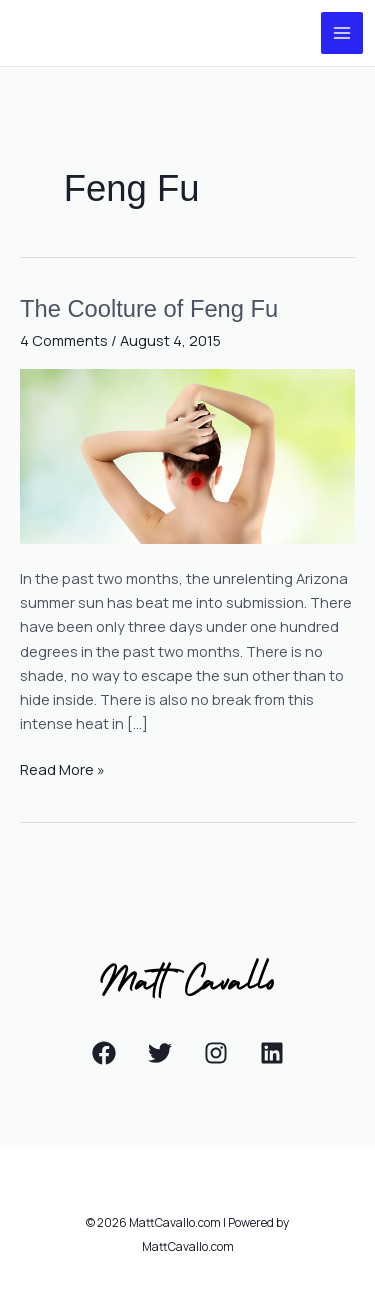 This screenshot has height=1309, width=375. I want to click on [Facebook], so click(104, 1053).